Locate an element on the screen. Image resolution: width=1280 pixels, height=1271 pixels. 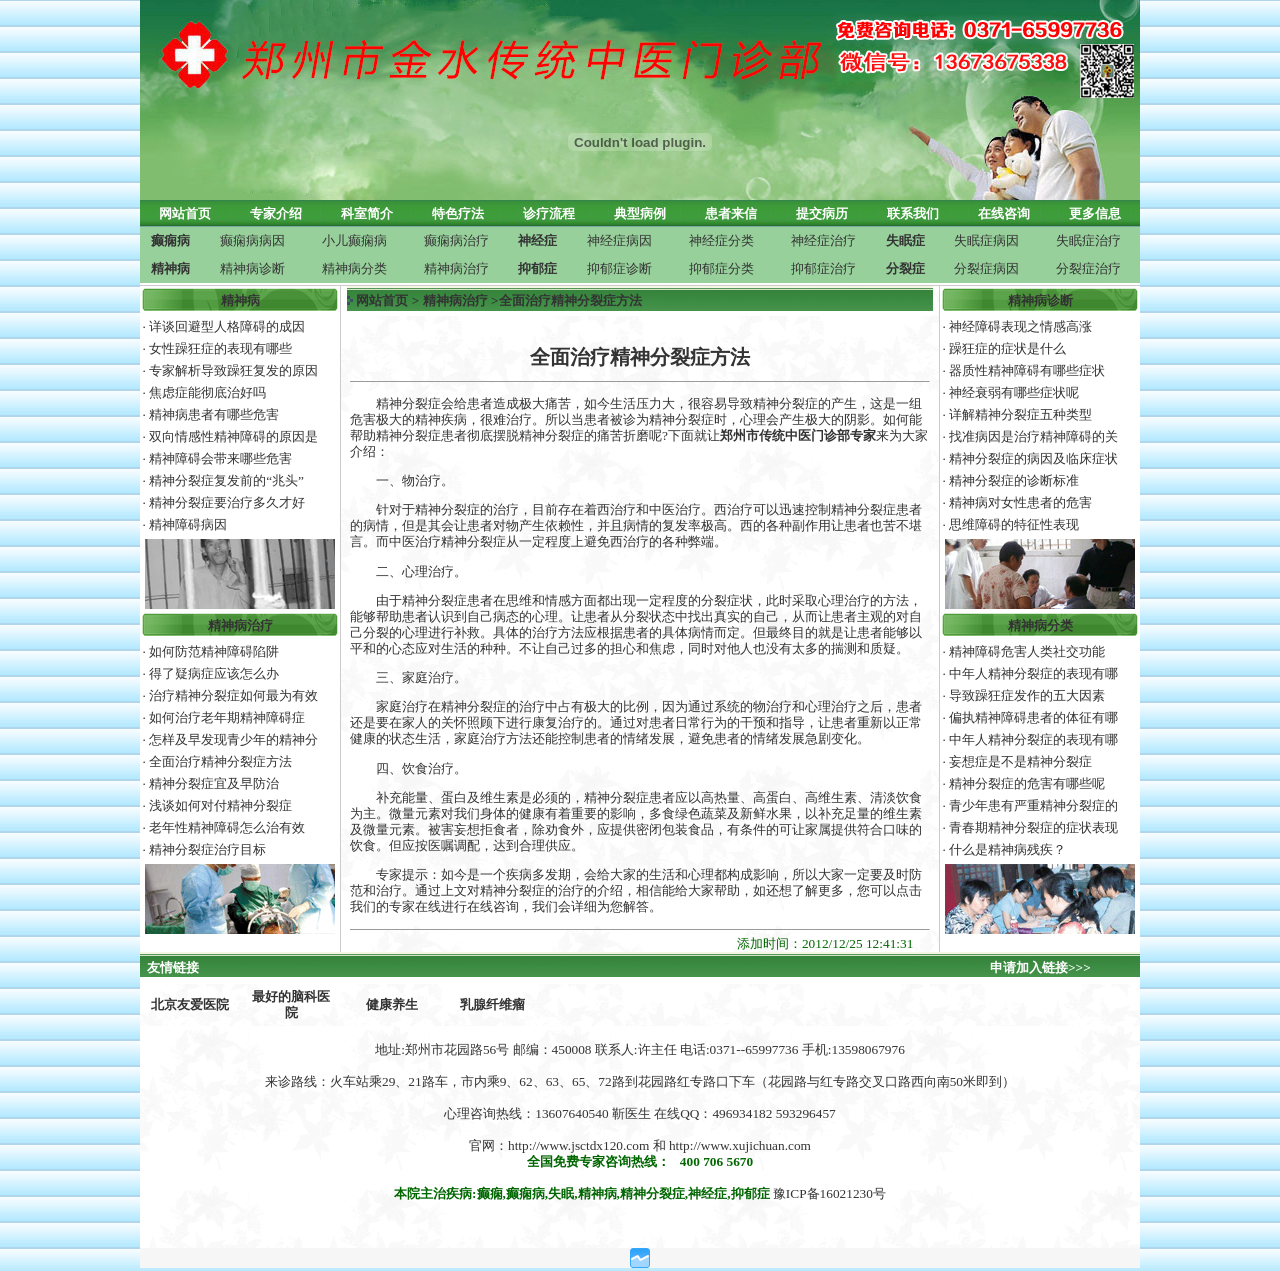
精神病对女性患者的危害 is located at coordinates (1020, 502).